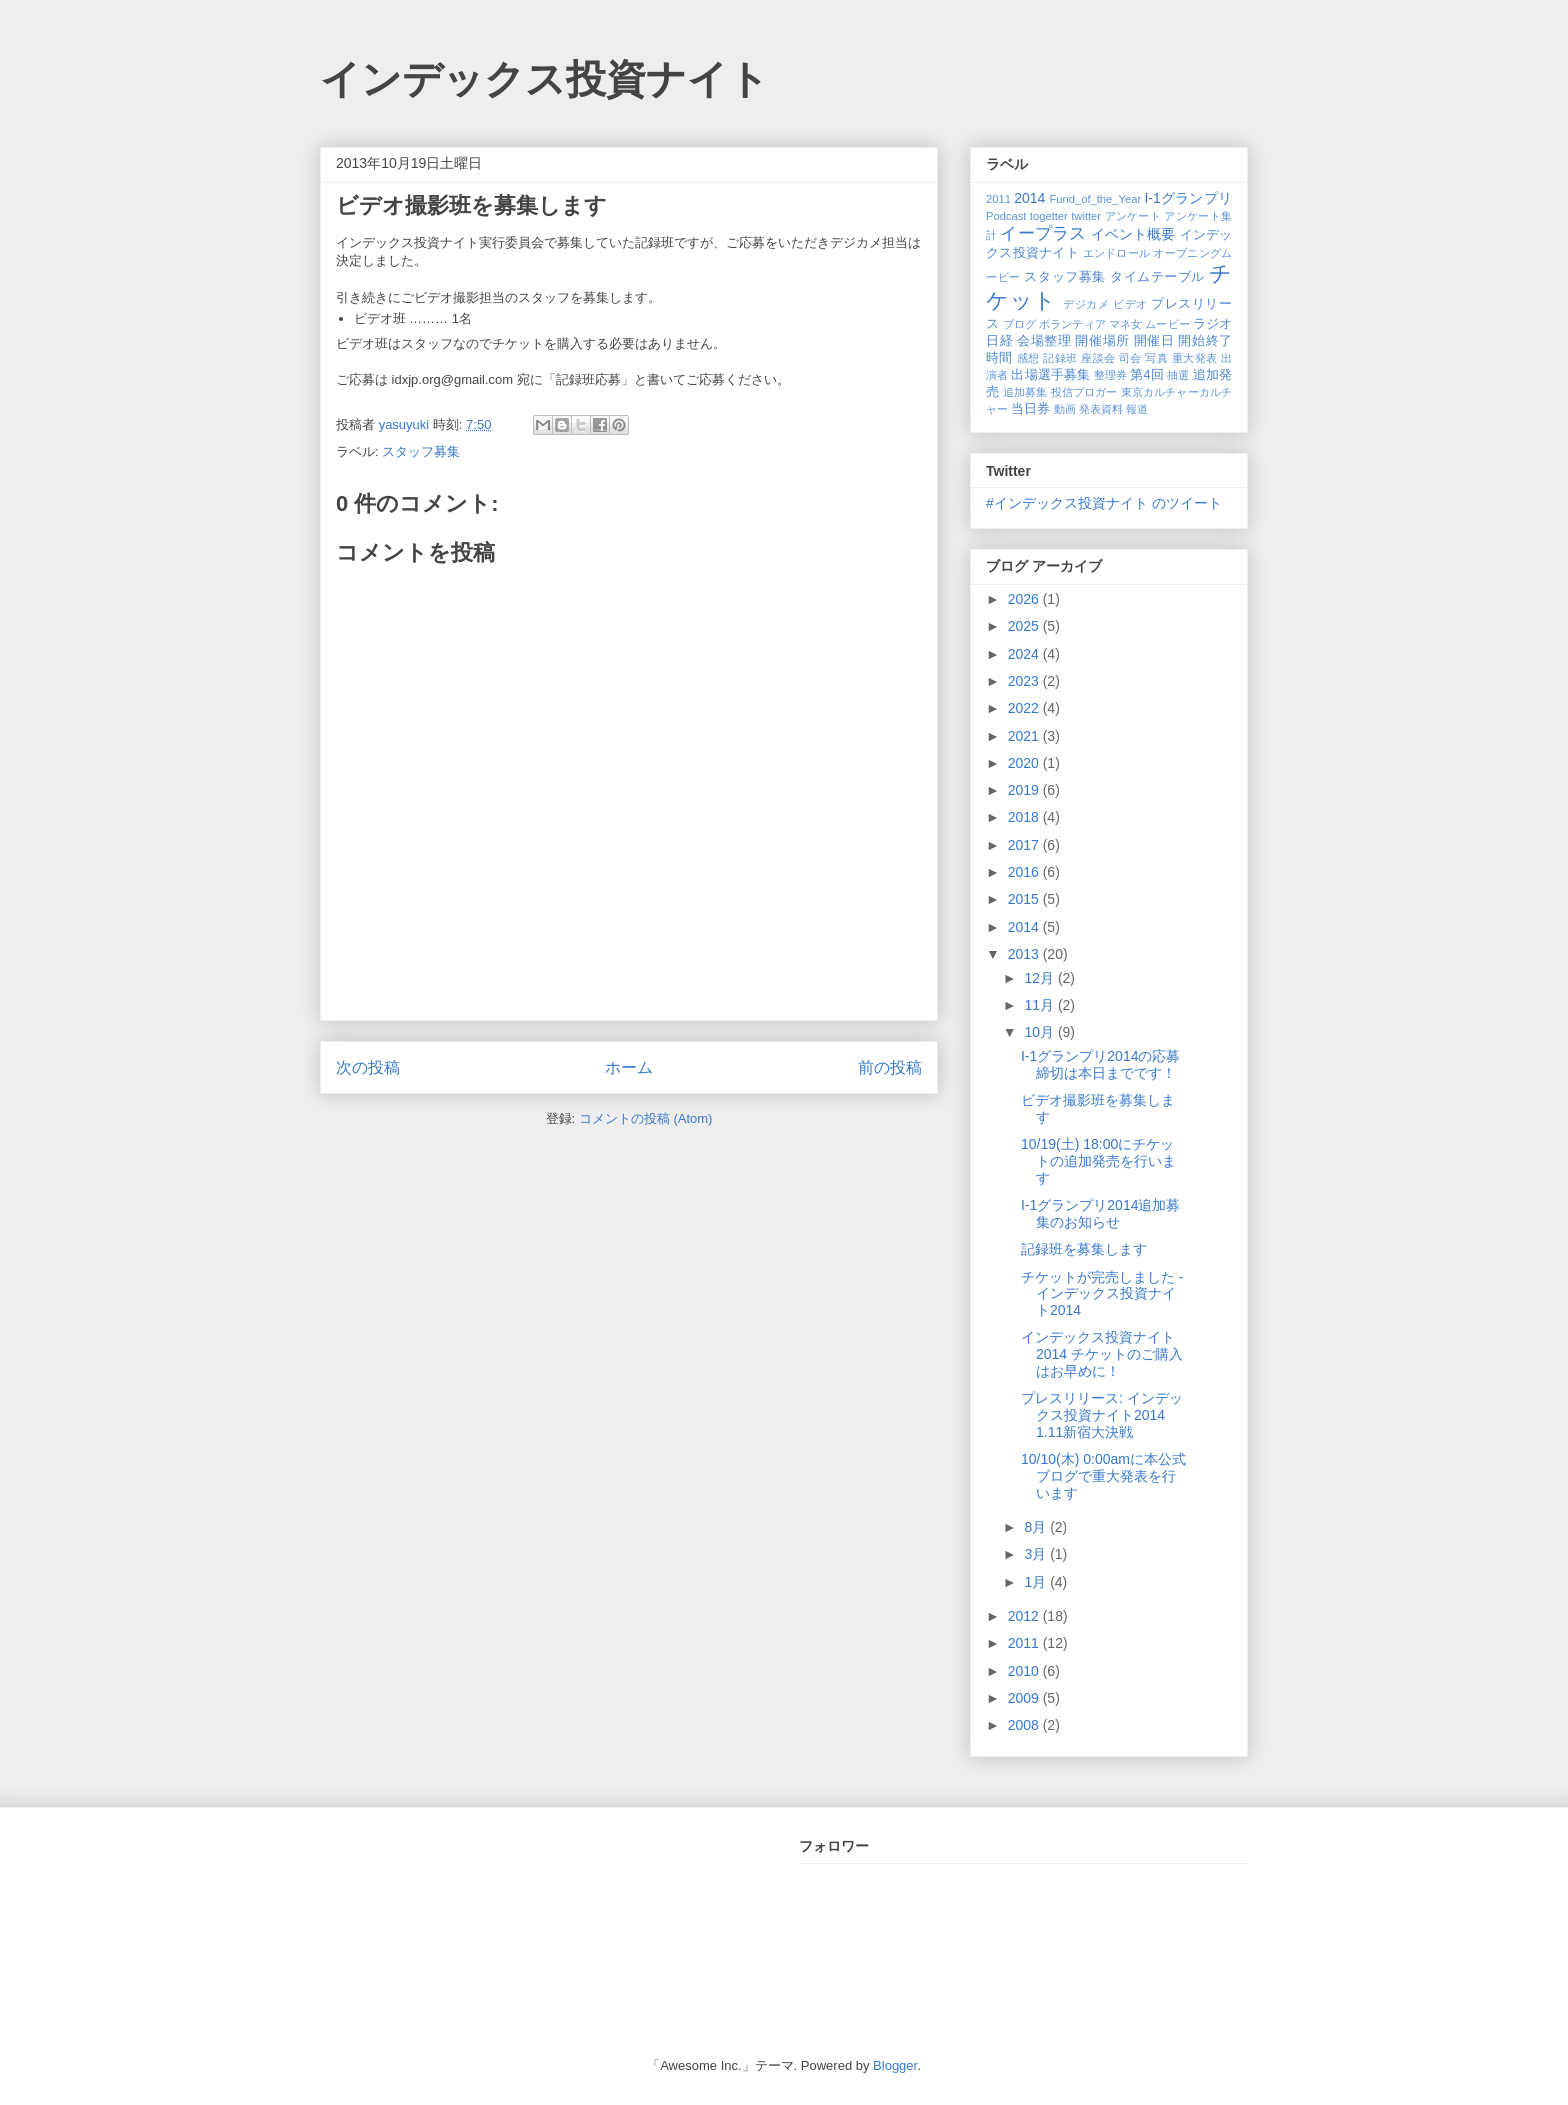  What do you see at coordinates (998, 199) in the screenshot?
I see `2011` at bounding box center [998, 199].